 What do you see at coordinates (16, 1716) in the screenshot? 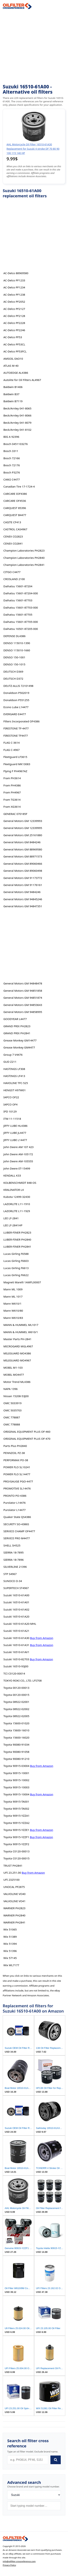
I see `Toyota 08922-02005` at bounding box center [16, 1716].